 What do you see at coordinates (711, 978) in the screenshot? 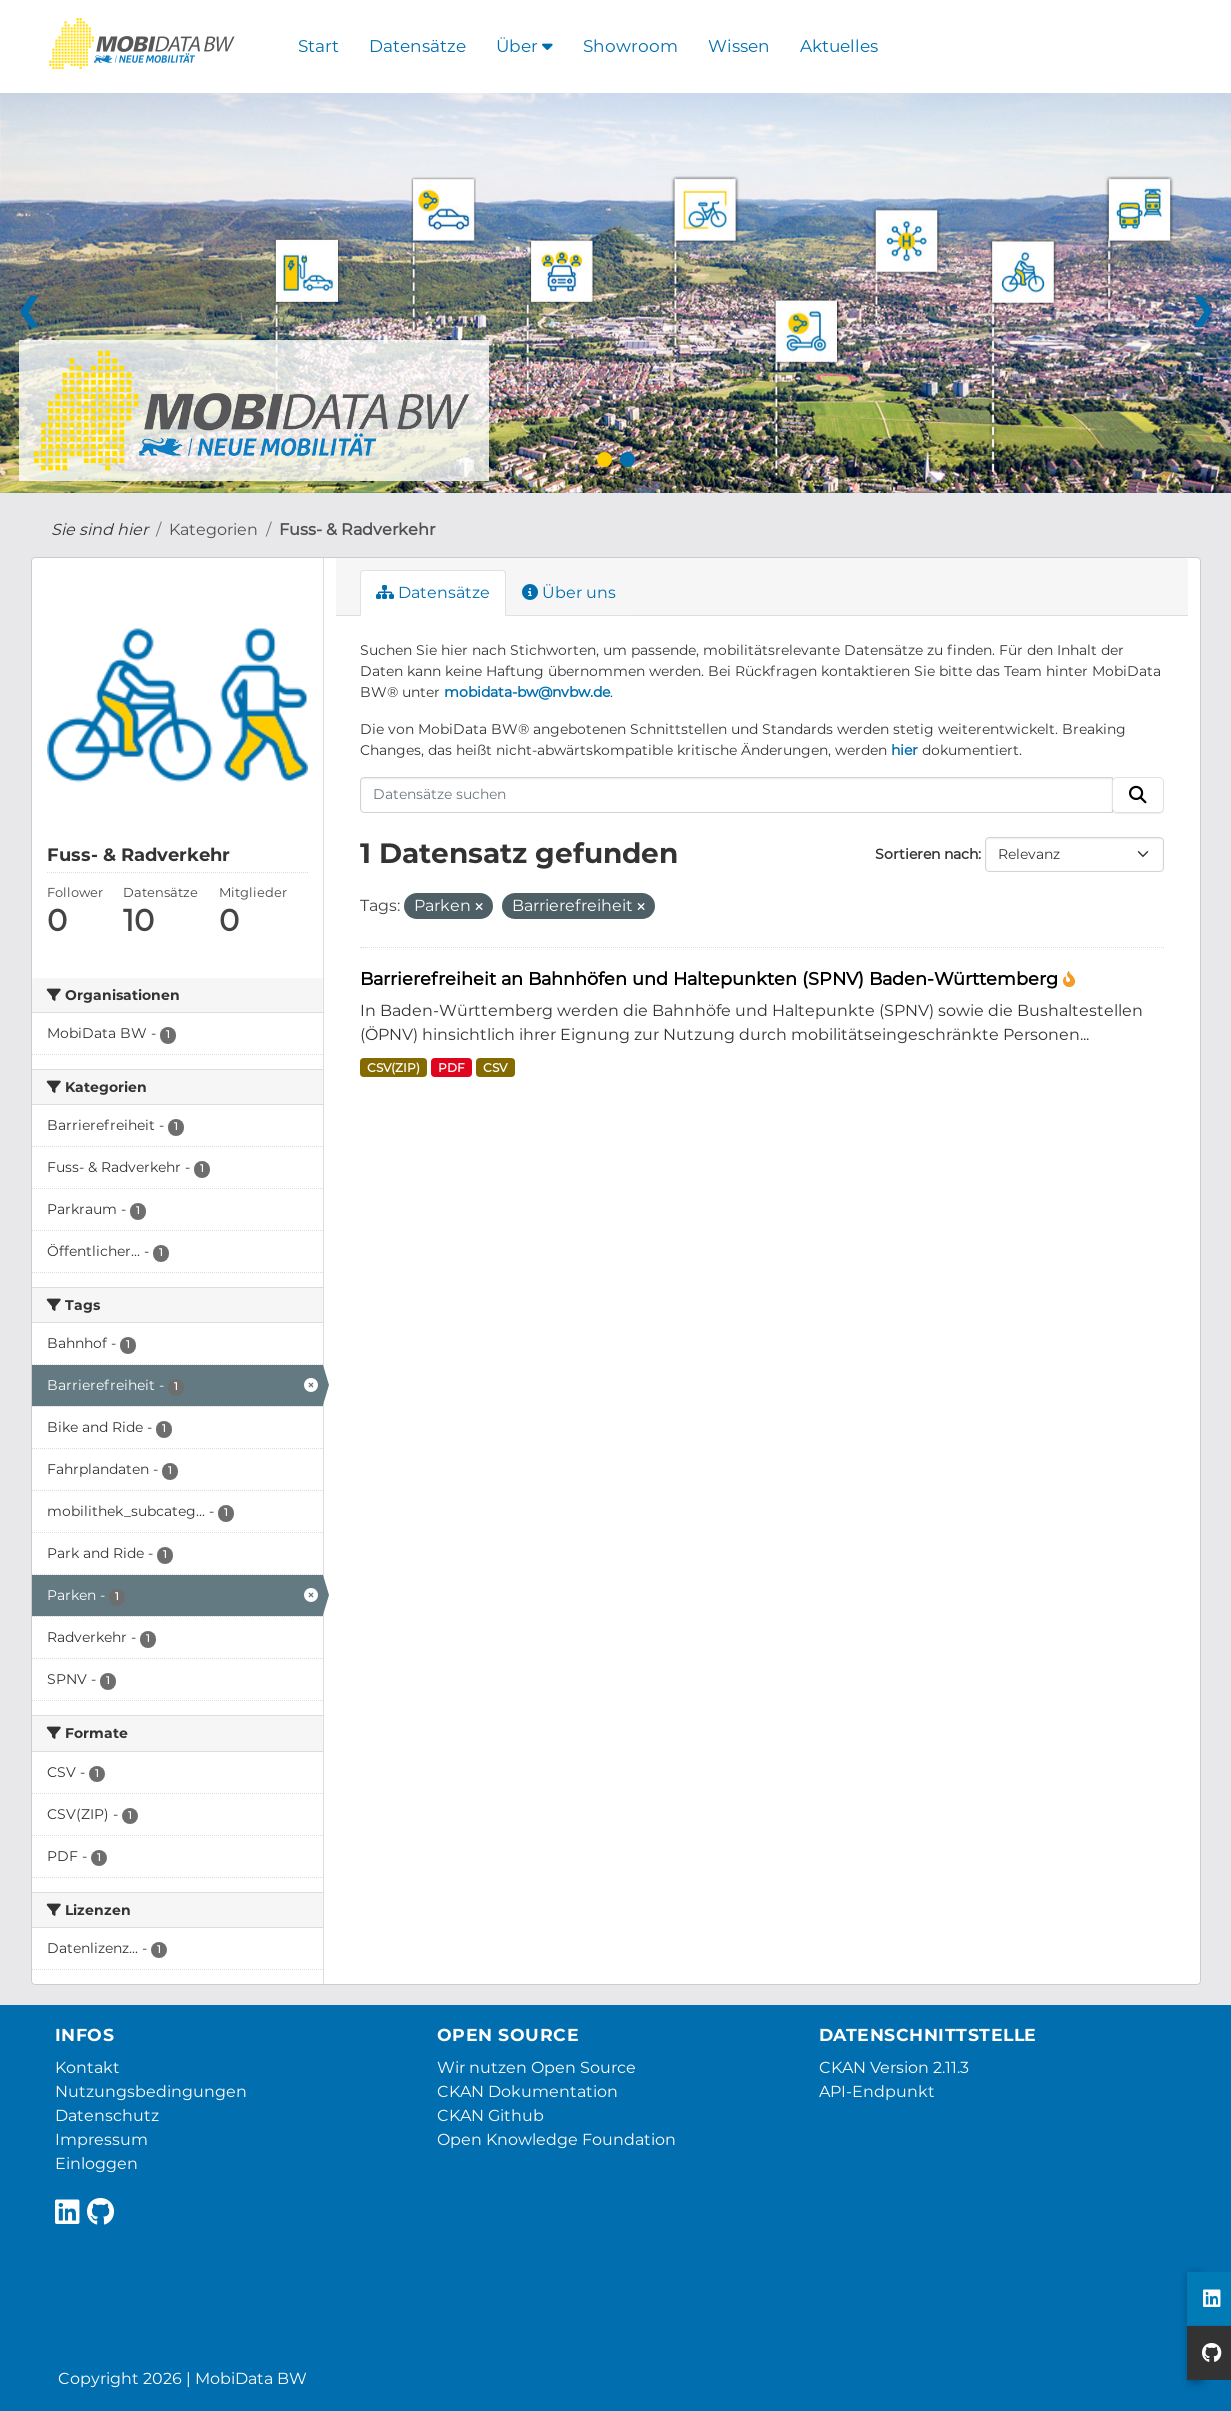
I see `Barrierefreiheit an Bahnhöfen und Haltepunkten (SPNV) Baden-Württemberg` at bounding box center [711, 978].